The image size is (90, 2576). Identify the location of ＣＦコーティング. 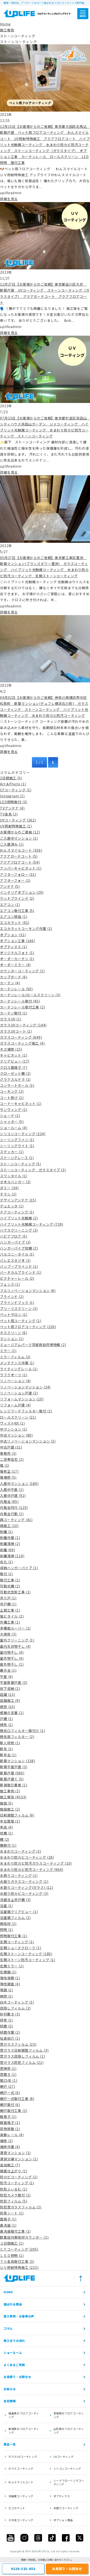
(19, 2249).